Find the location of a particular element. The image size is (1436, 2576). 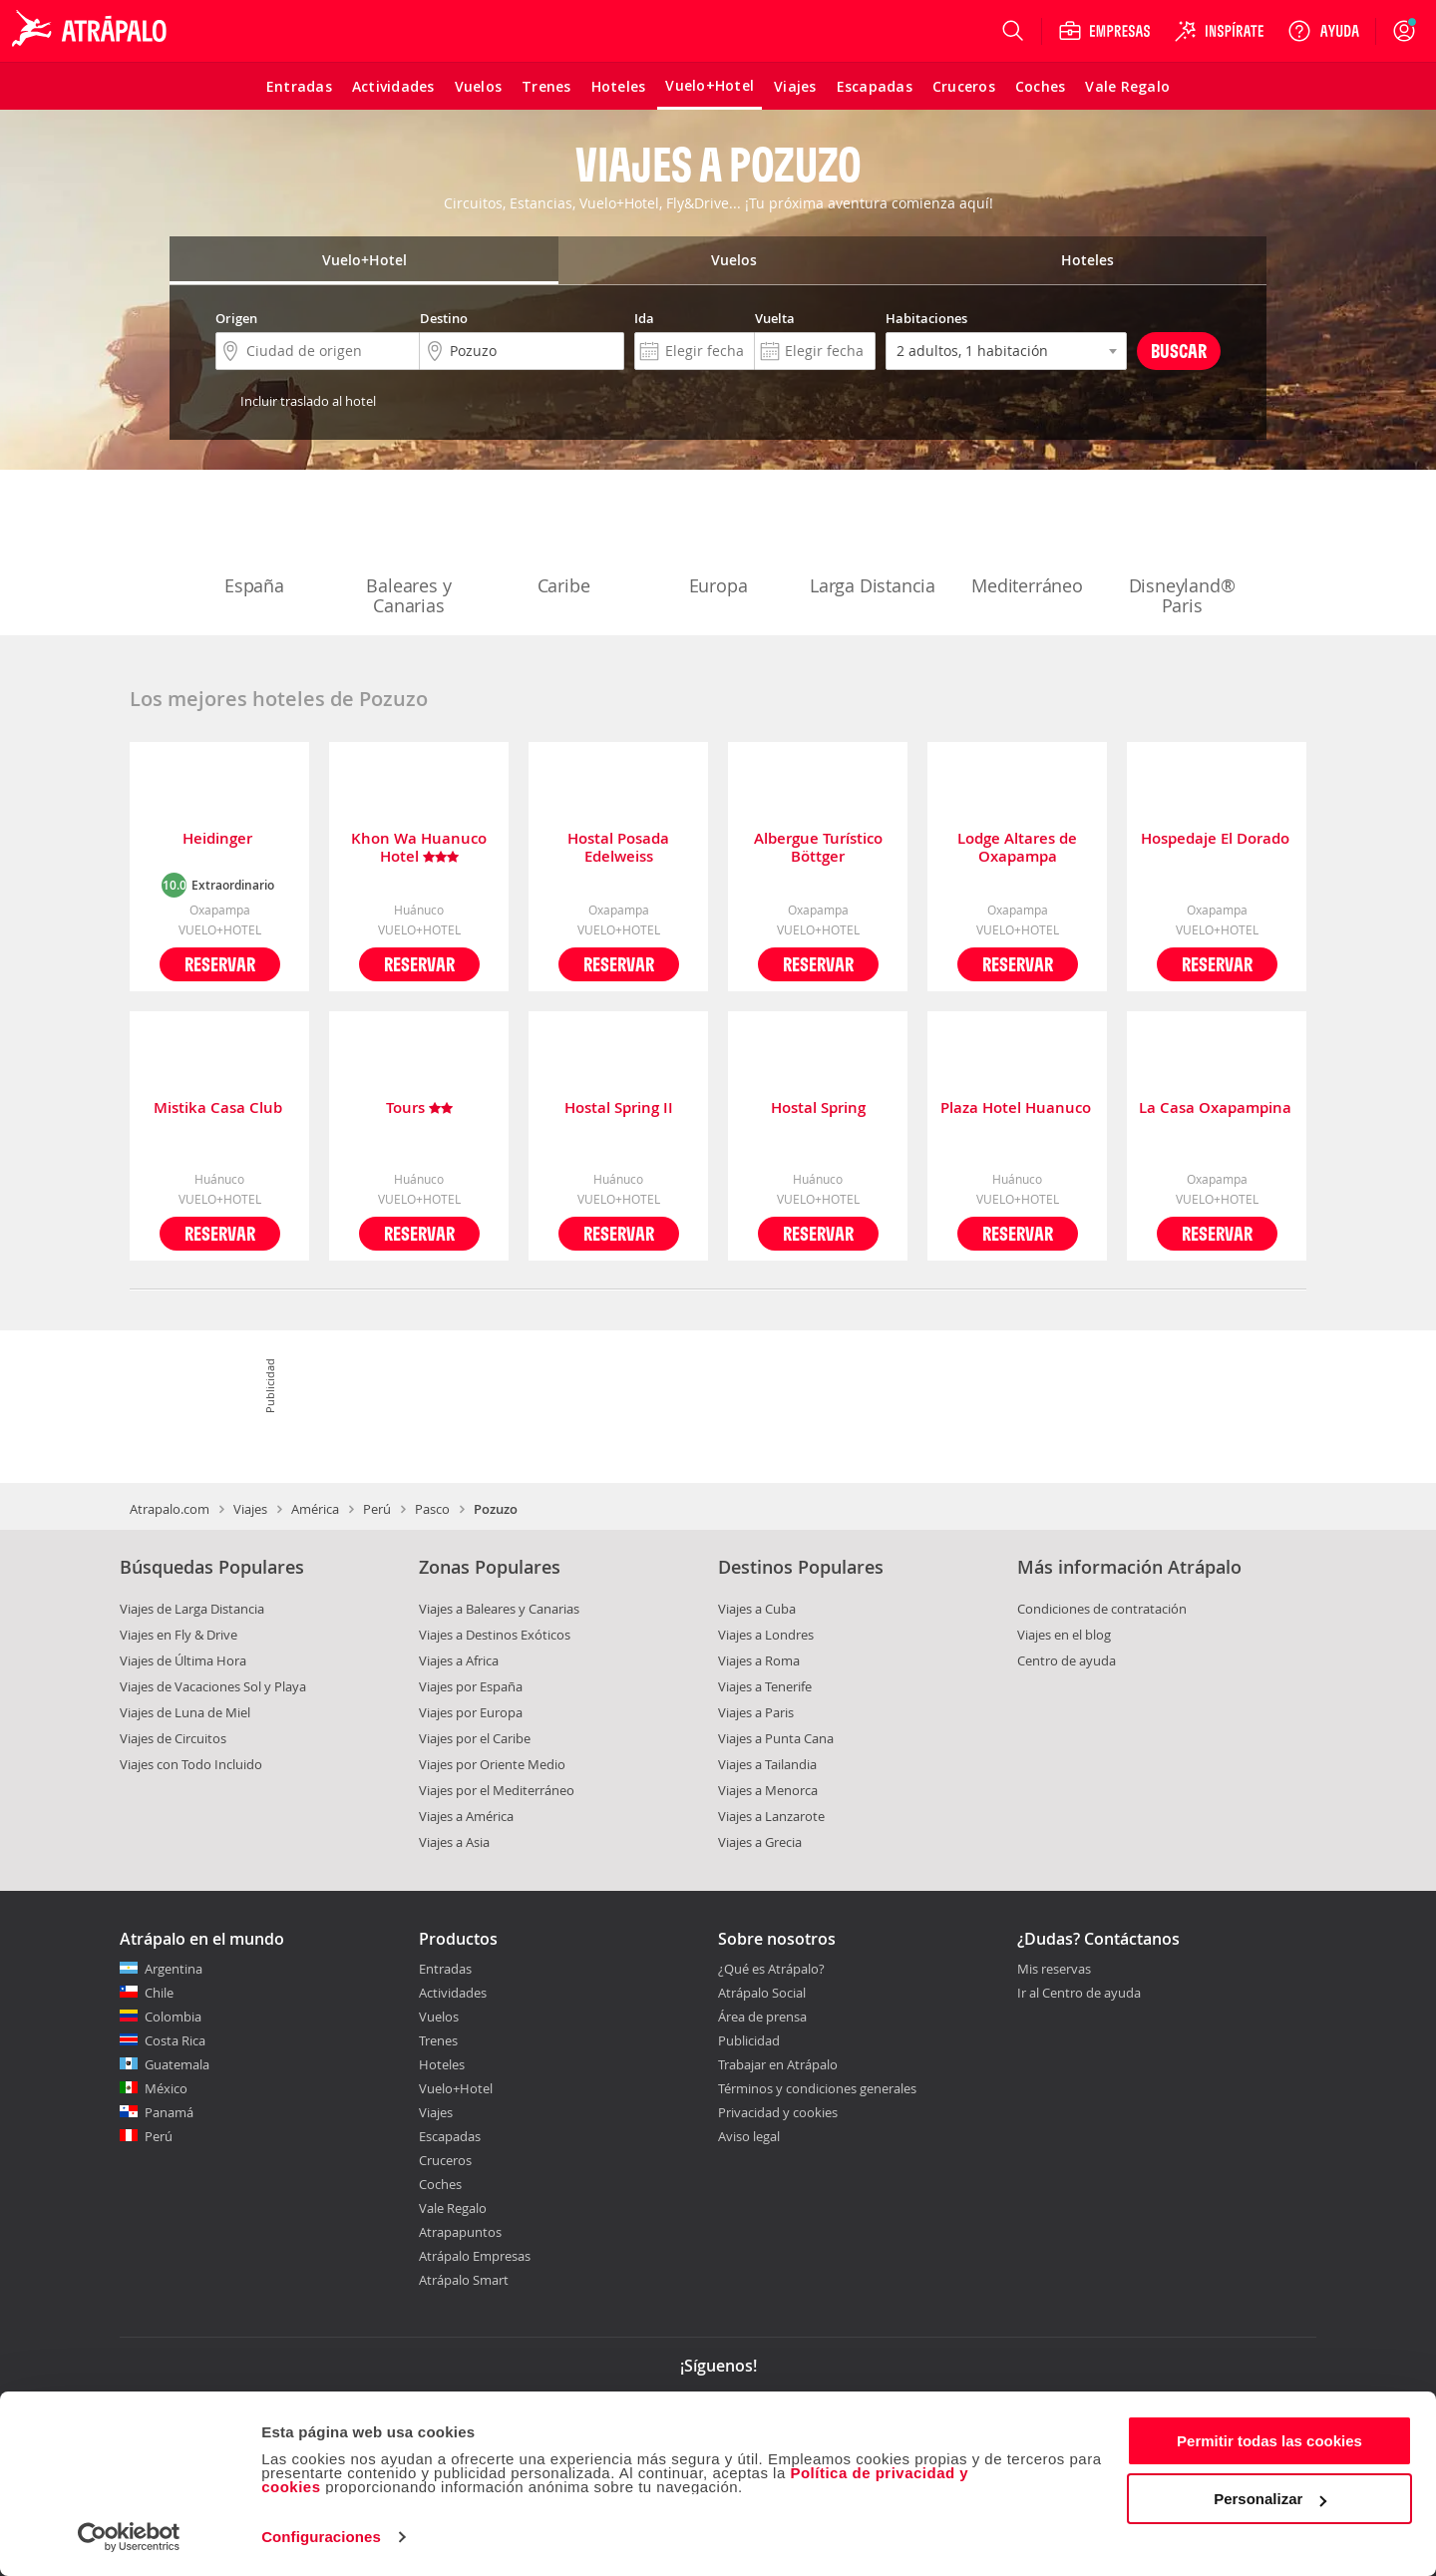

Coches is located at coordinates (440, 2184).